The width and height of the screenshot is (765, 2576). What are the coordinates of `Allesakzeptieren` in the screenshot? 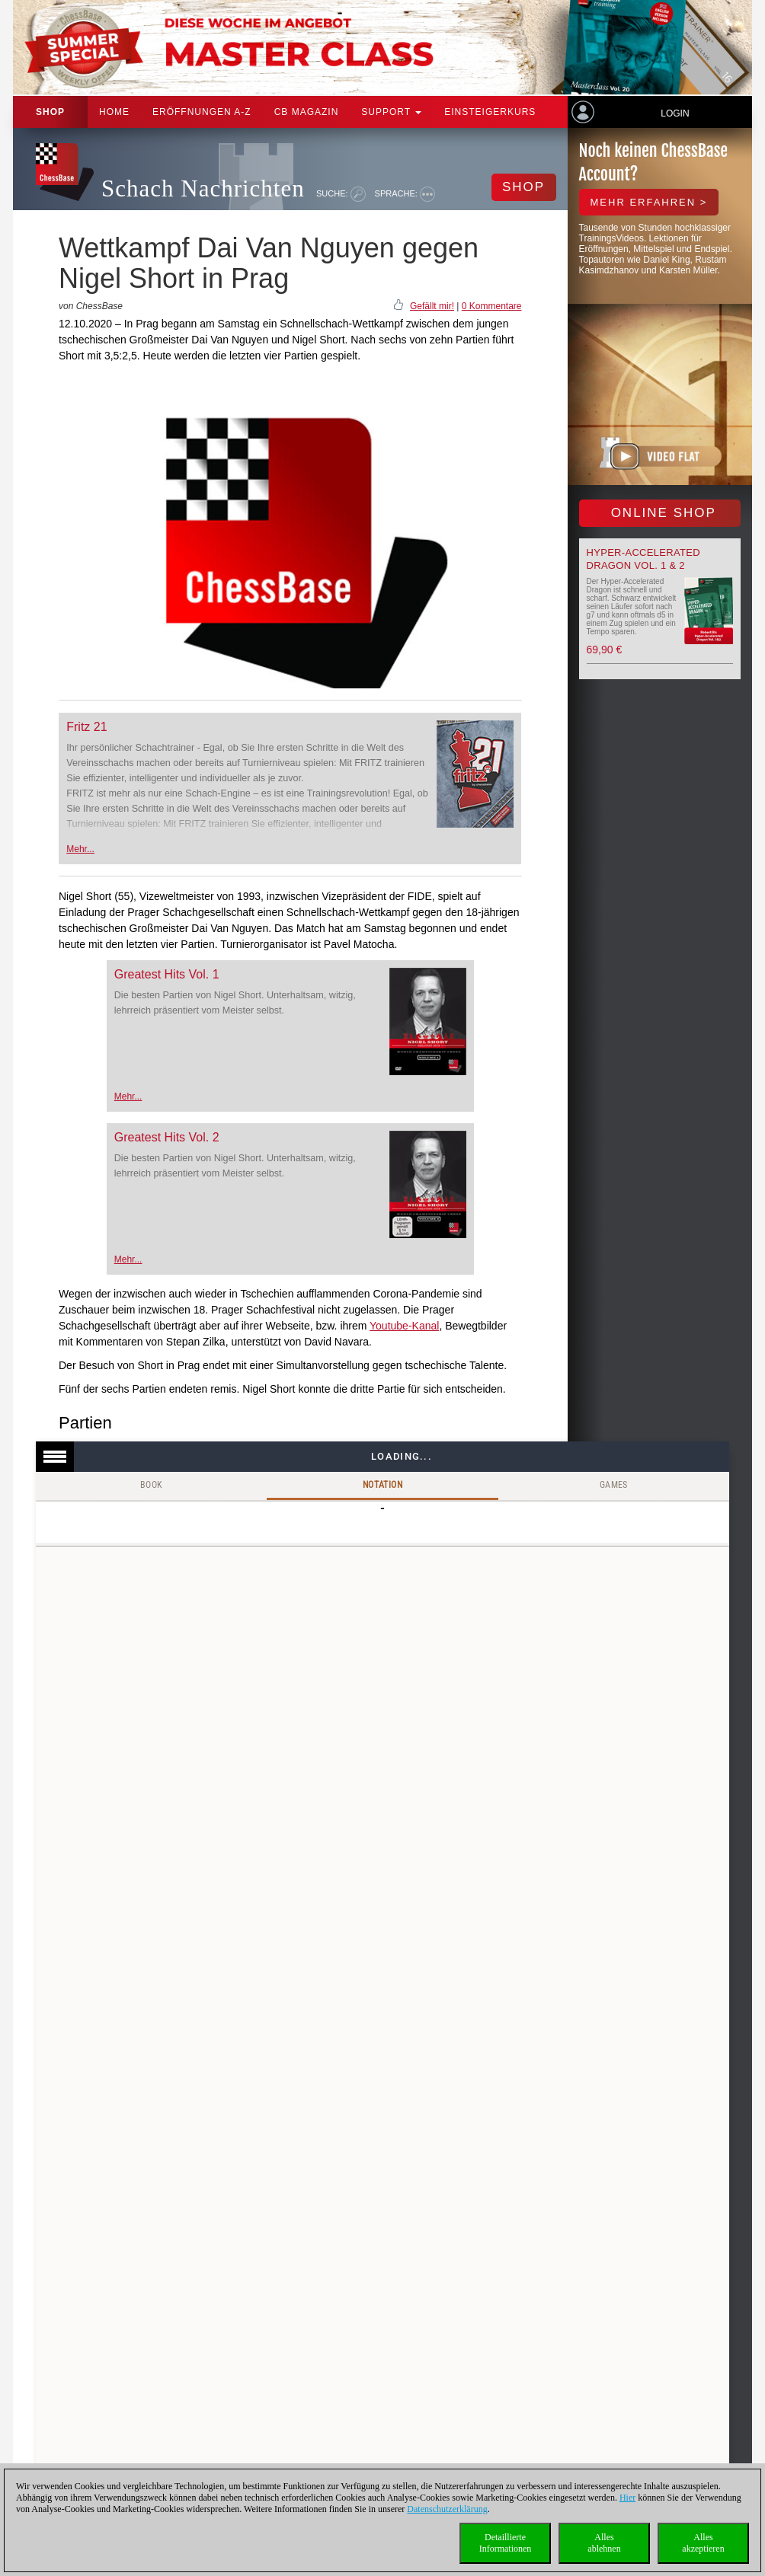 It's located at (703, 2543).